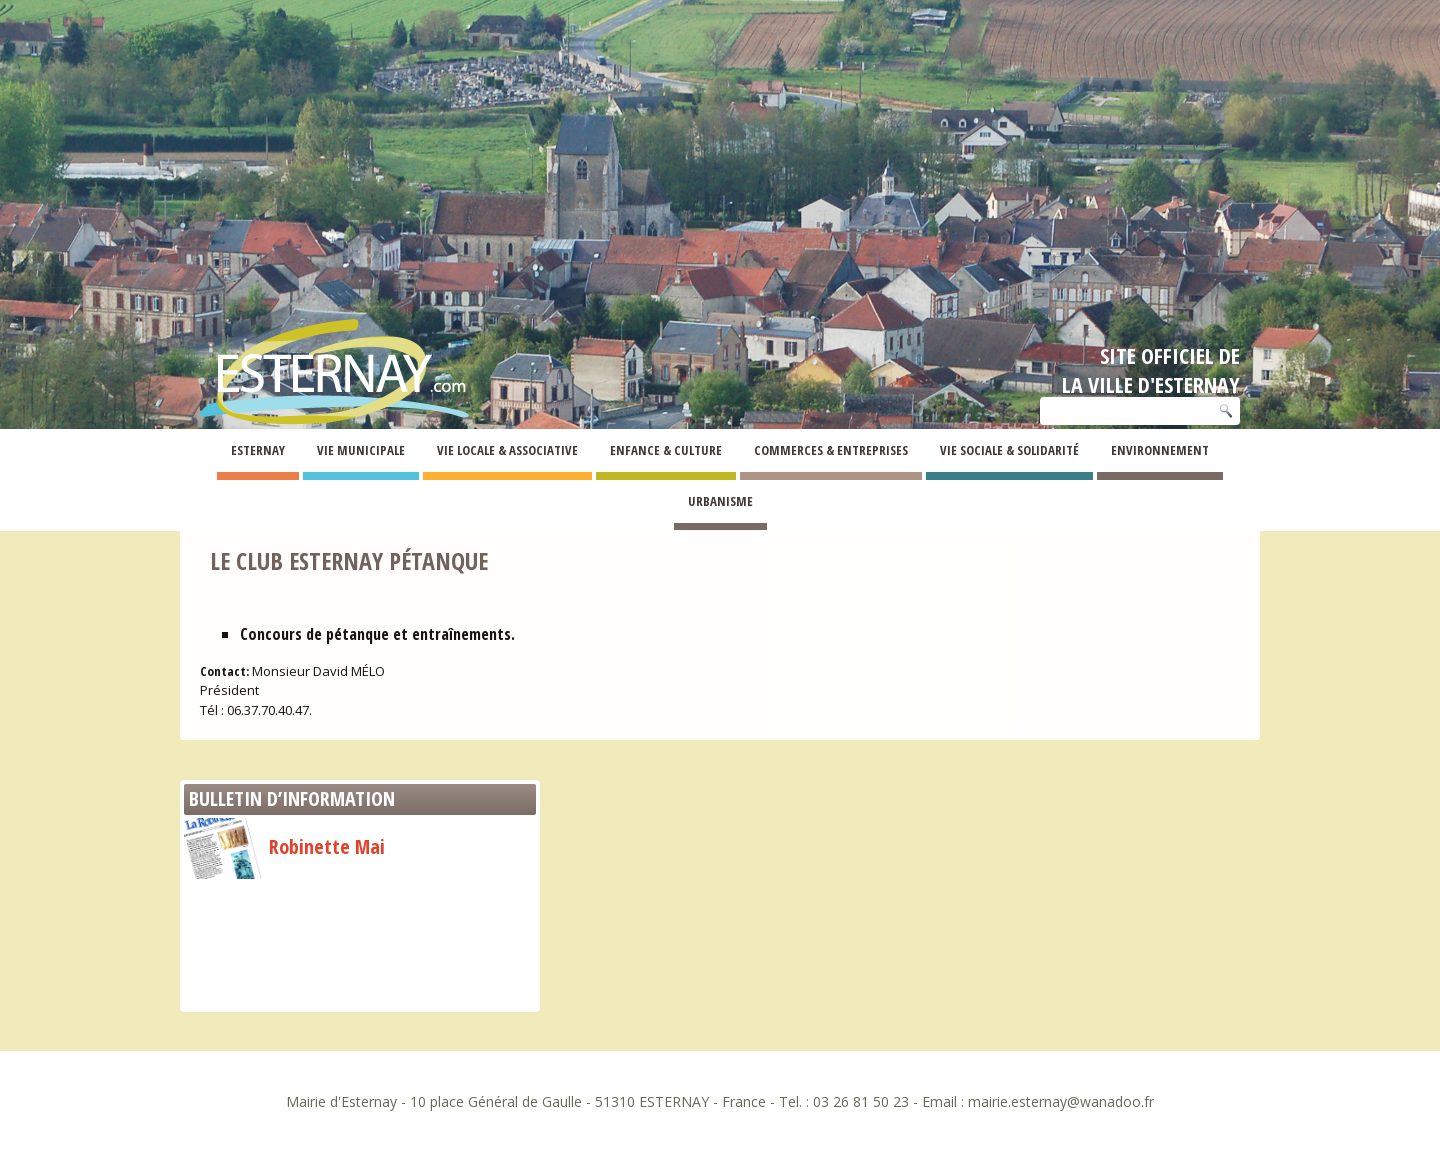 This screenshot has height=1151, width=1440. Describe the element at coordinates (270, 504) in the screenshot. I see `Associations` at that location.